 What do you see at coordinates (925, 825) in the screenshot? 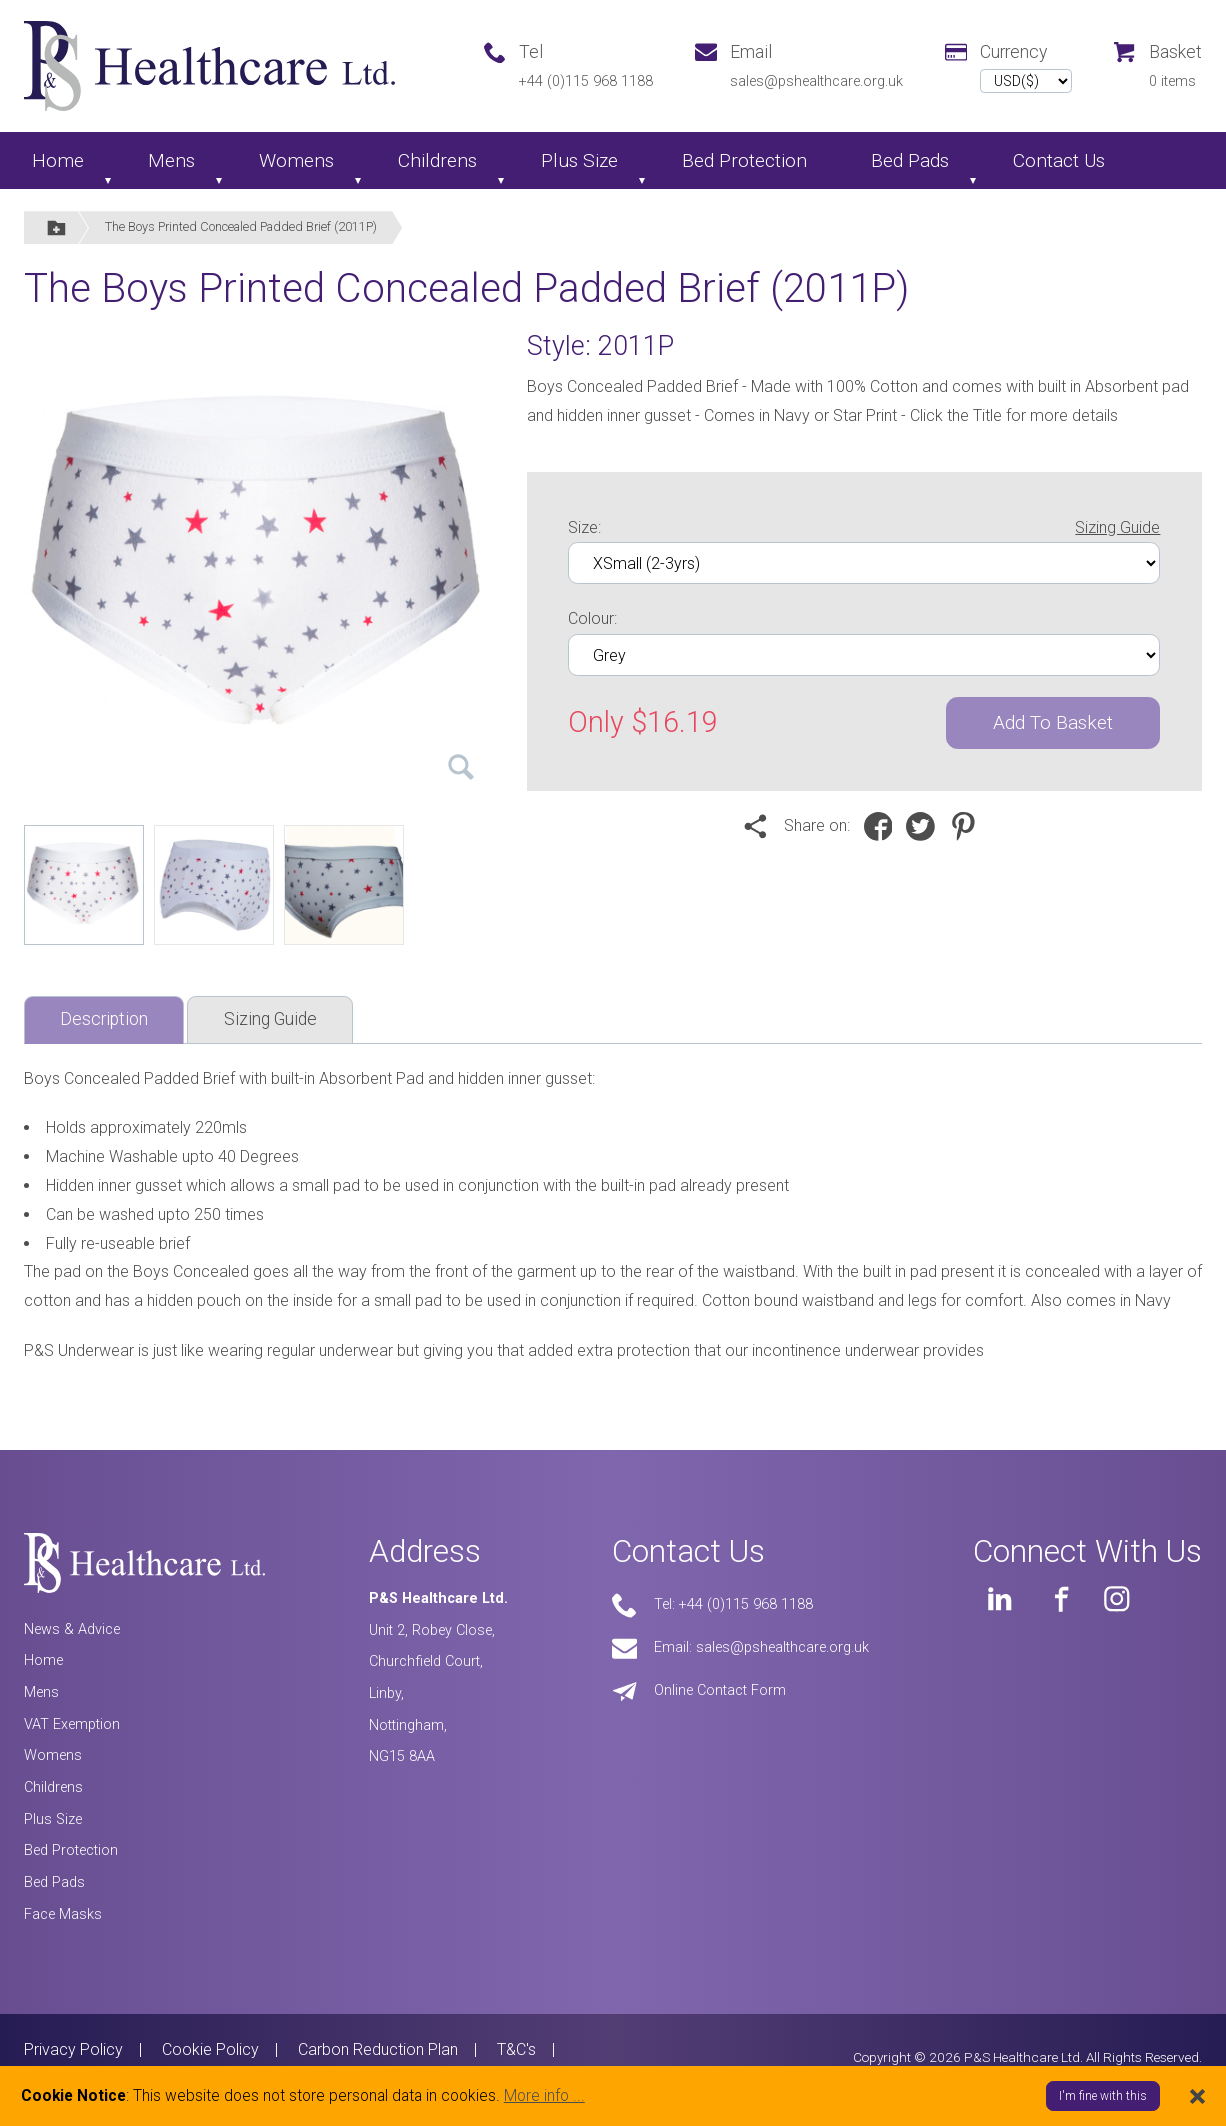
I see `[Share on Twitter]` at bounding box center [925, 825].